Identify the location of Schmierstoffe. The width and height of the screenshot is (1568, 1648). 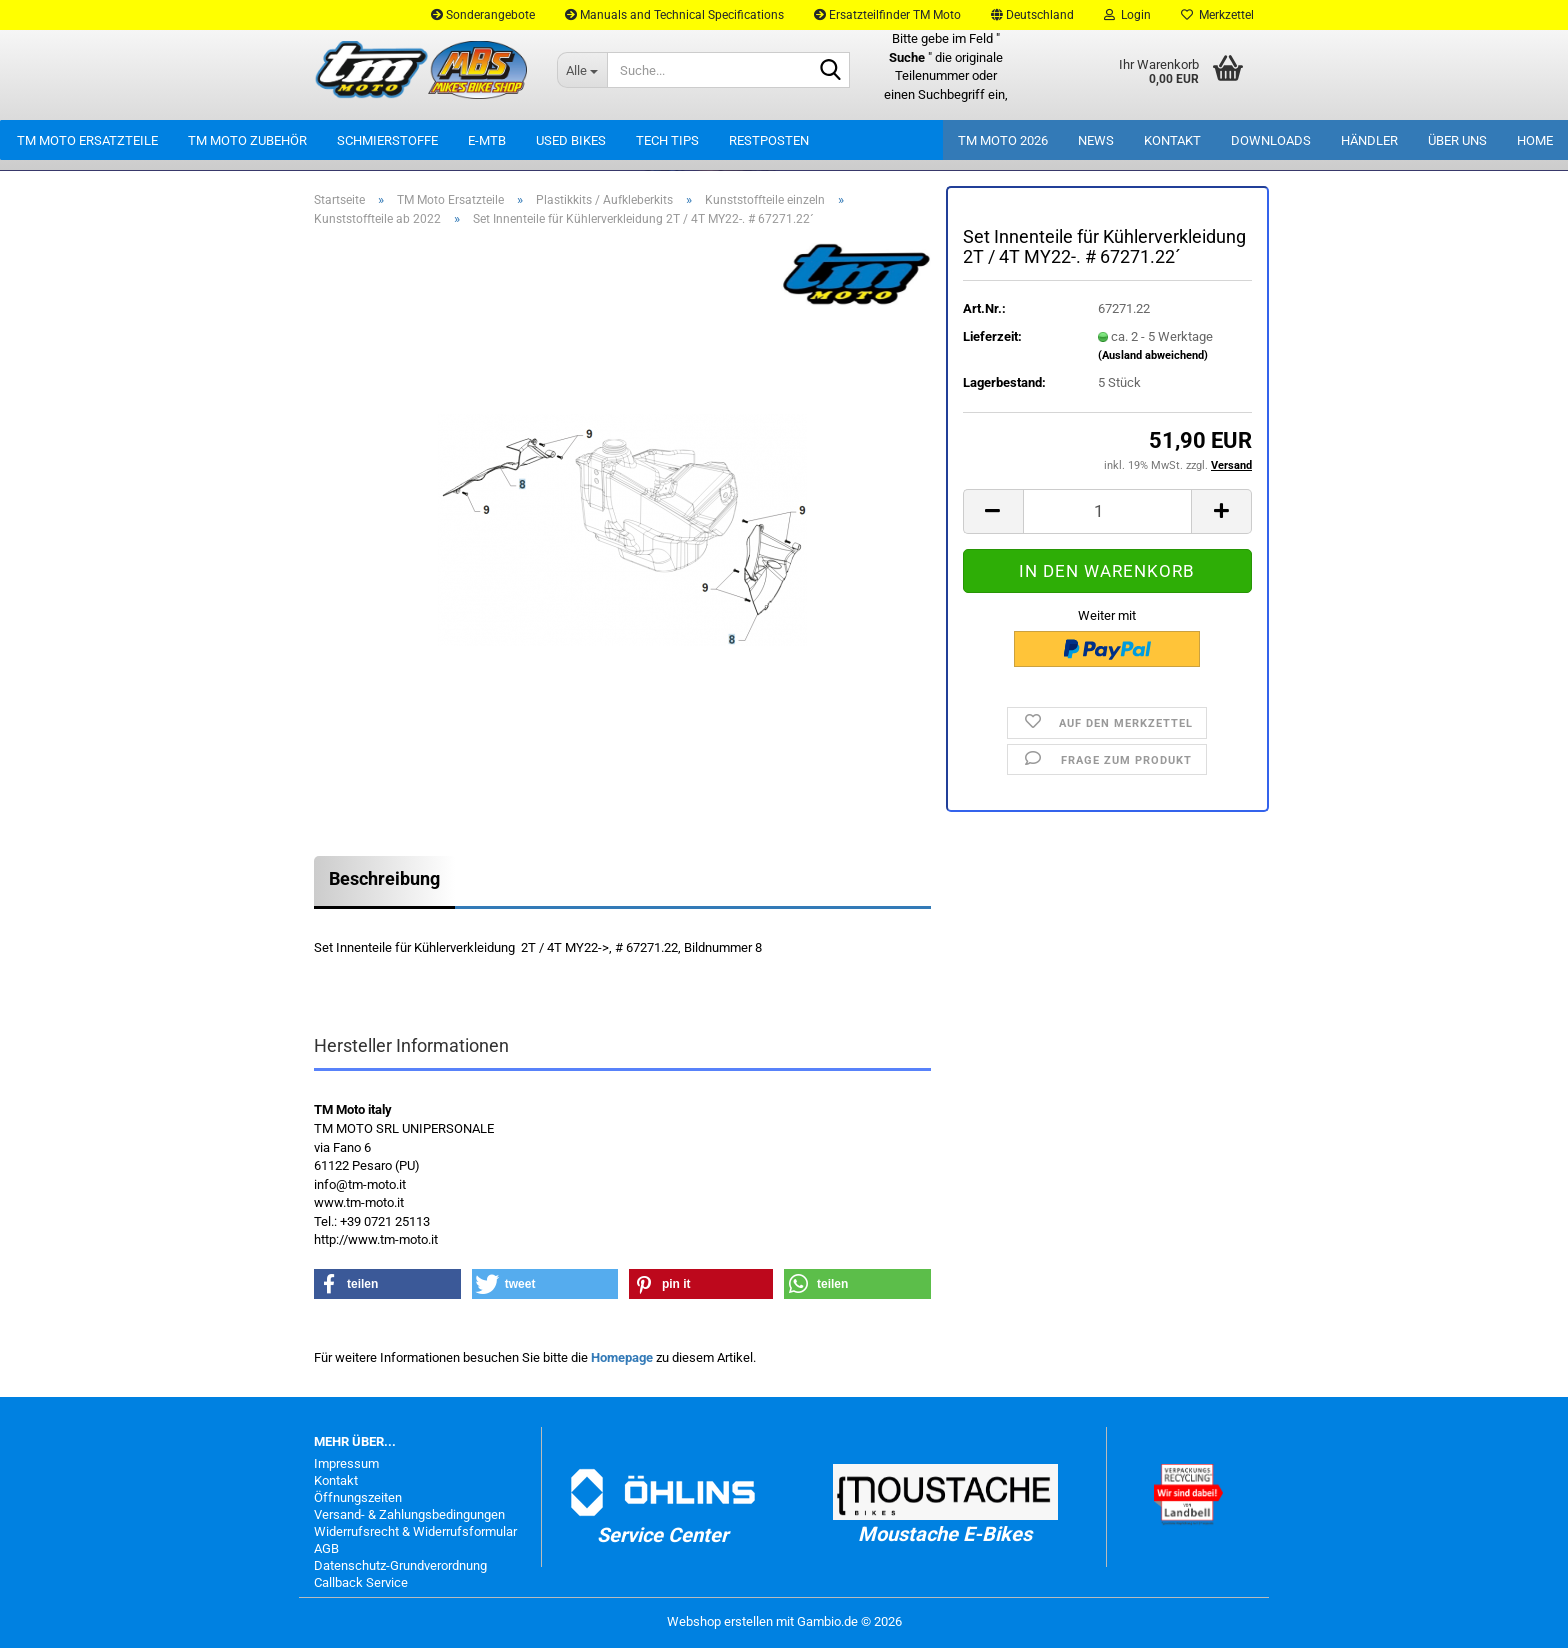
(387, 140).